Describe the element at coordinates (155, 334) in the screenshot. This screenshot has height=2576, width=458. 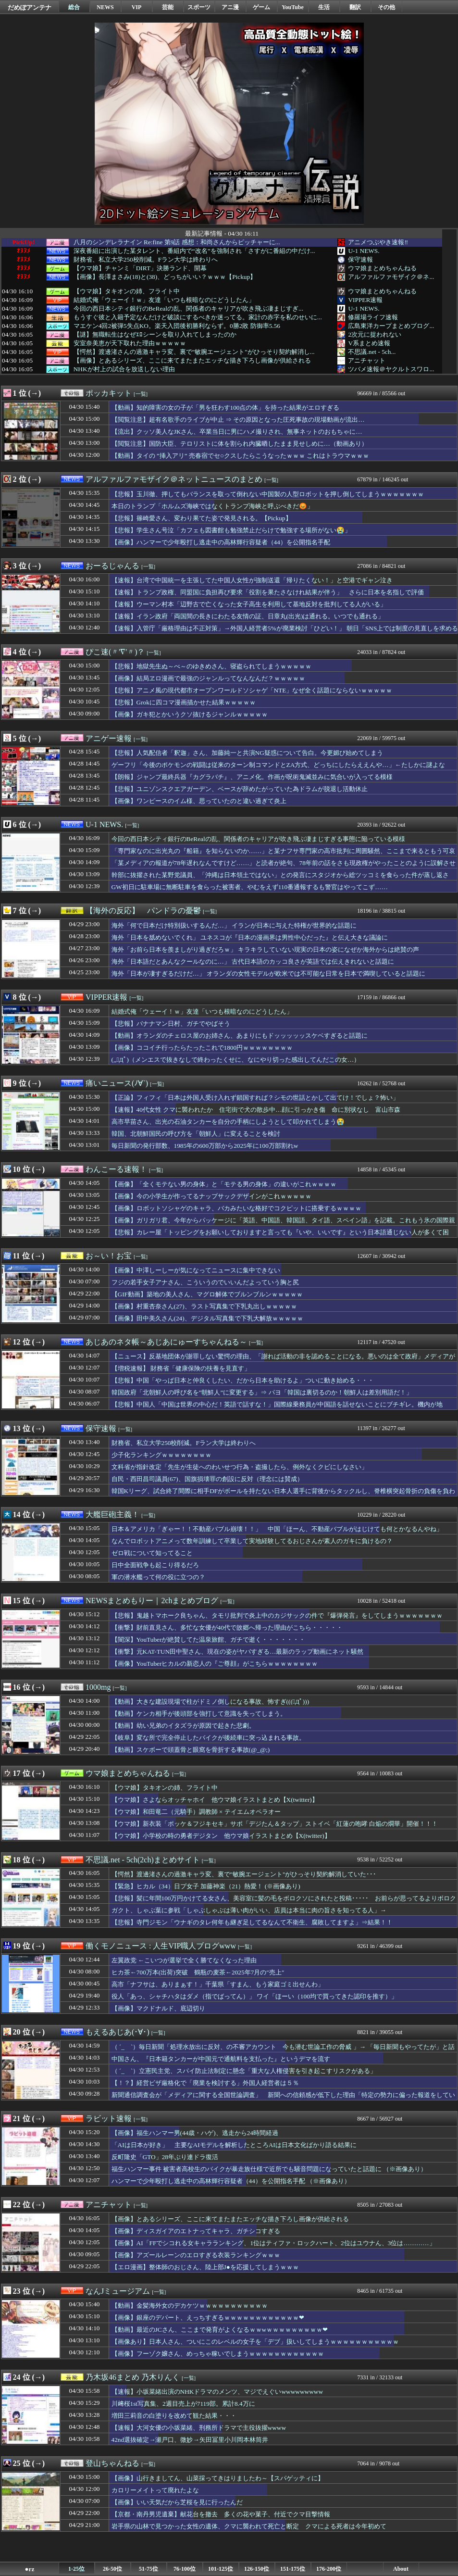
I see `【謎】無職転生はなぜｴﾛシーンを取り入れてしまったのか` at that location.